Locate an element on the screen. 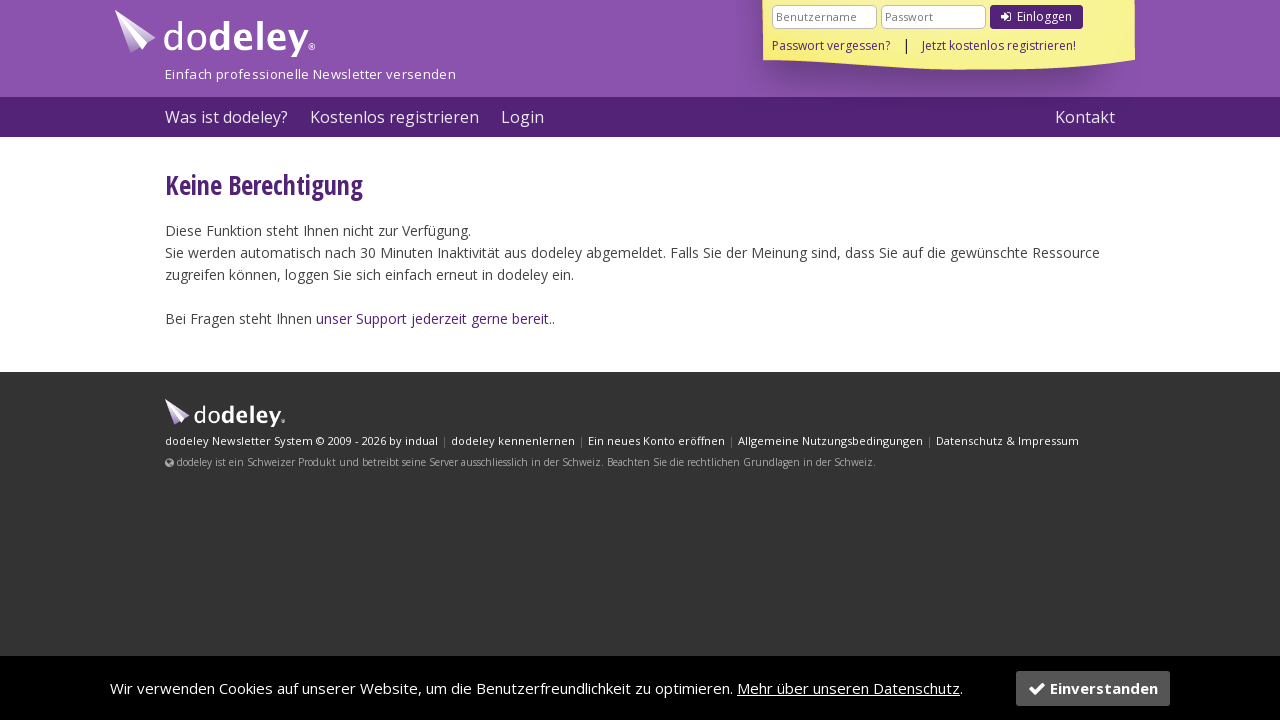 The width and height of the screenshot is (1280, 720). Was ist dodeley? is located at coordinates (226, 117).